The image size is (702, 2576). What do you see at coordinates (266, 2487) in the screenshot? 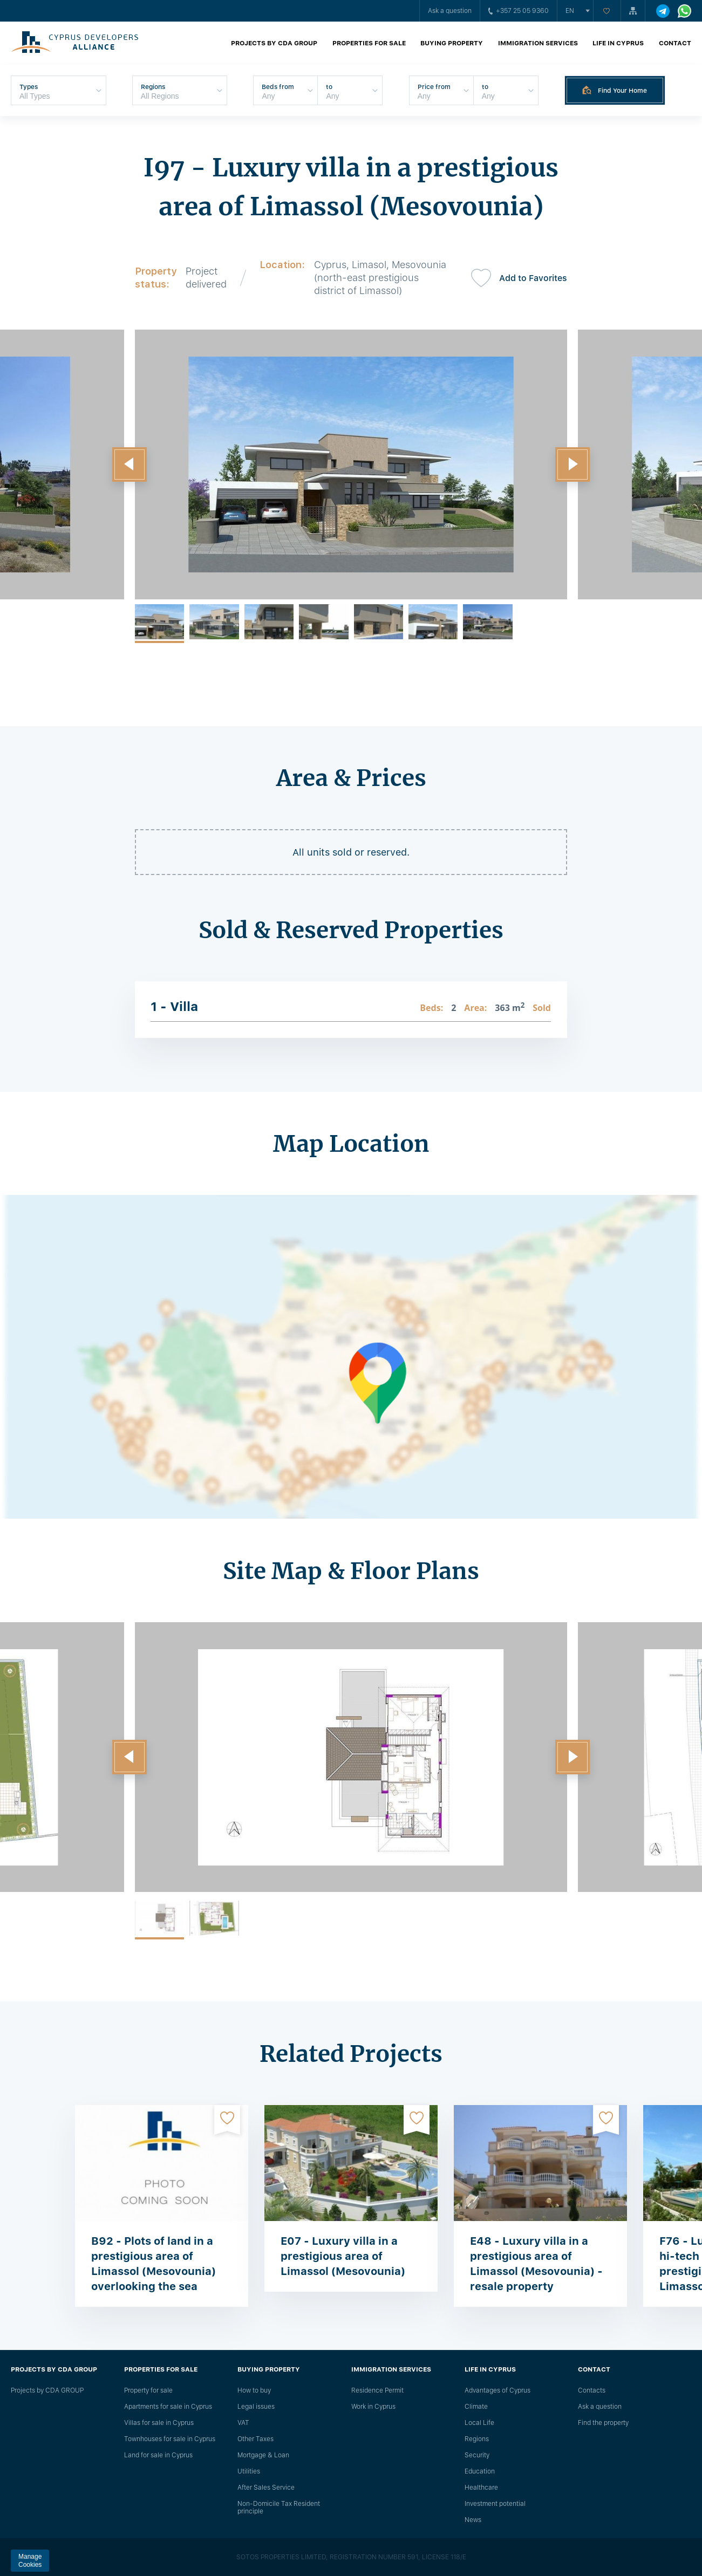
I see `After Sales Service` at bounding box center [266, 2487].